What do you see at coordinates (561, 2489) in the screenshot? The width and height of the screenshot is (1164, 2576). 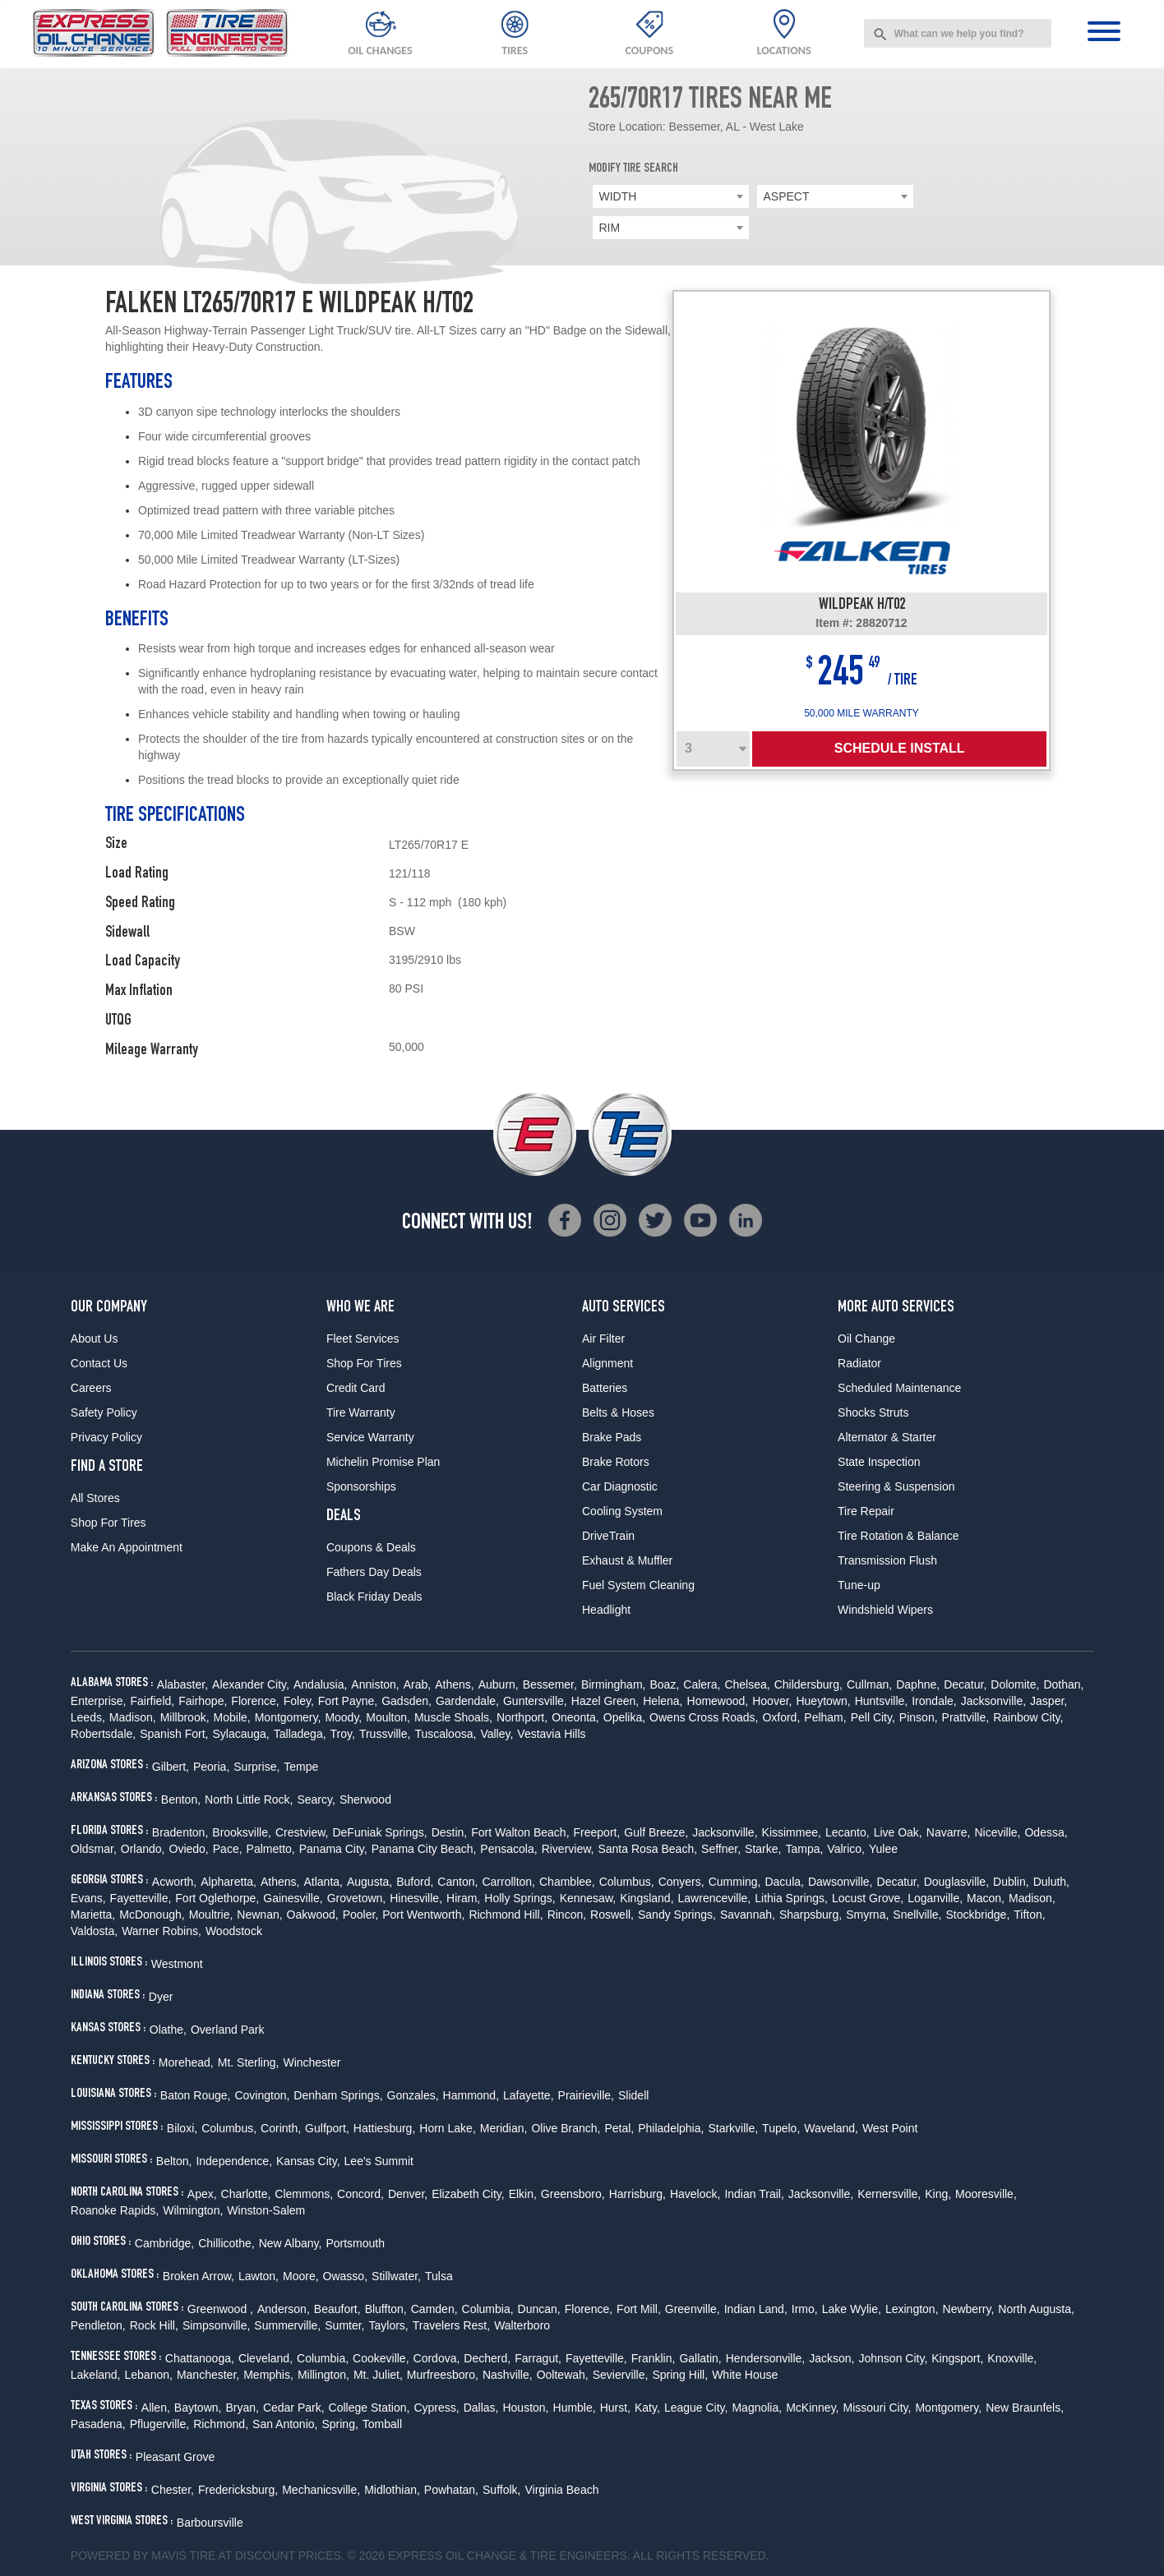 I see `Virginia Beach` at bounding box center [561, 2489].